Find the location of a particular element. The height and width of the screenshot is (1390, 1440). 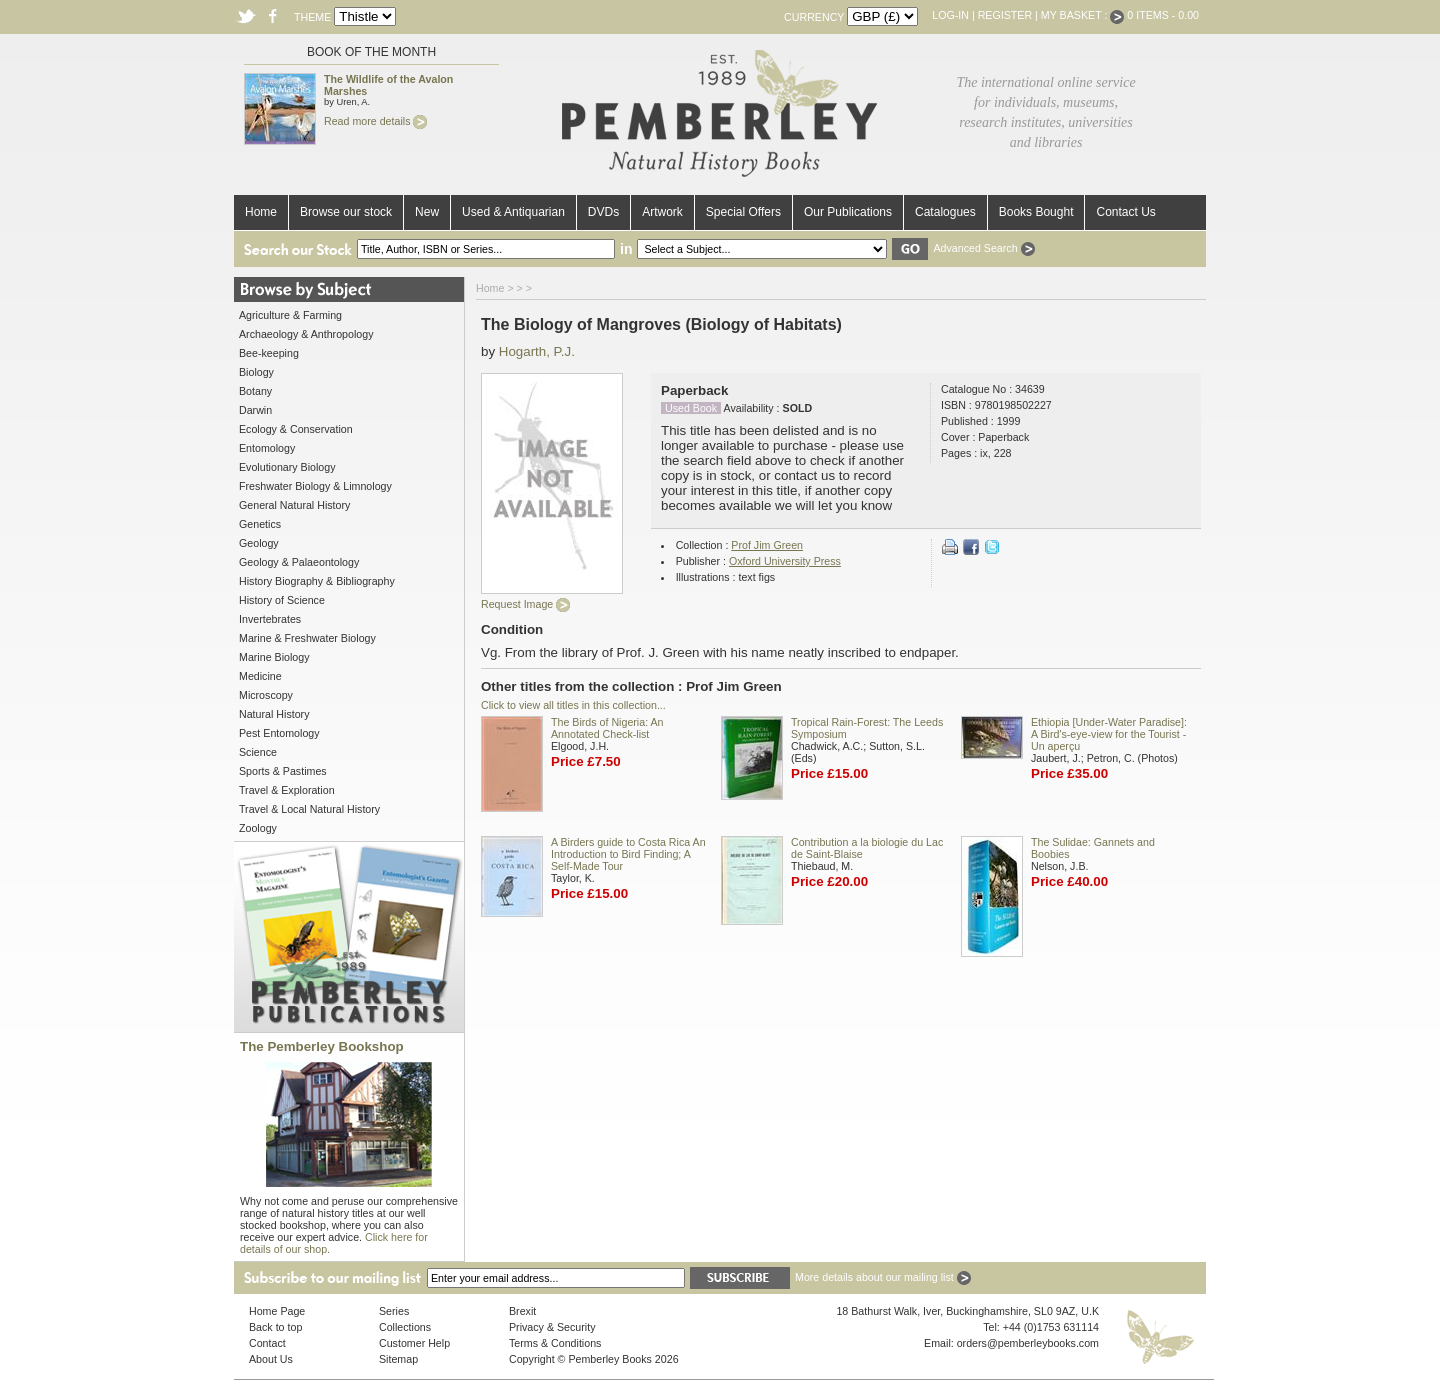

Biology is located at coordinates (256, 372).